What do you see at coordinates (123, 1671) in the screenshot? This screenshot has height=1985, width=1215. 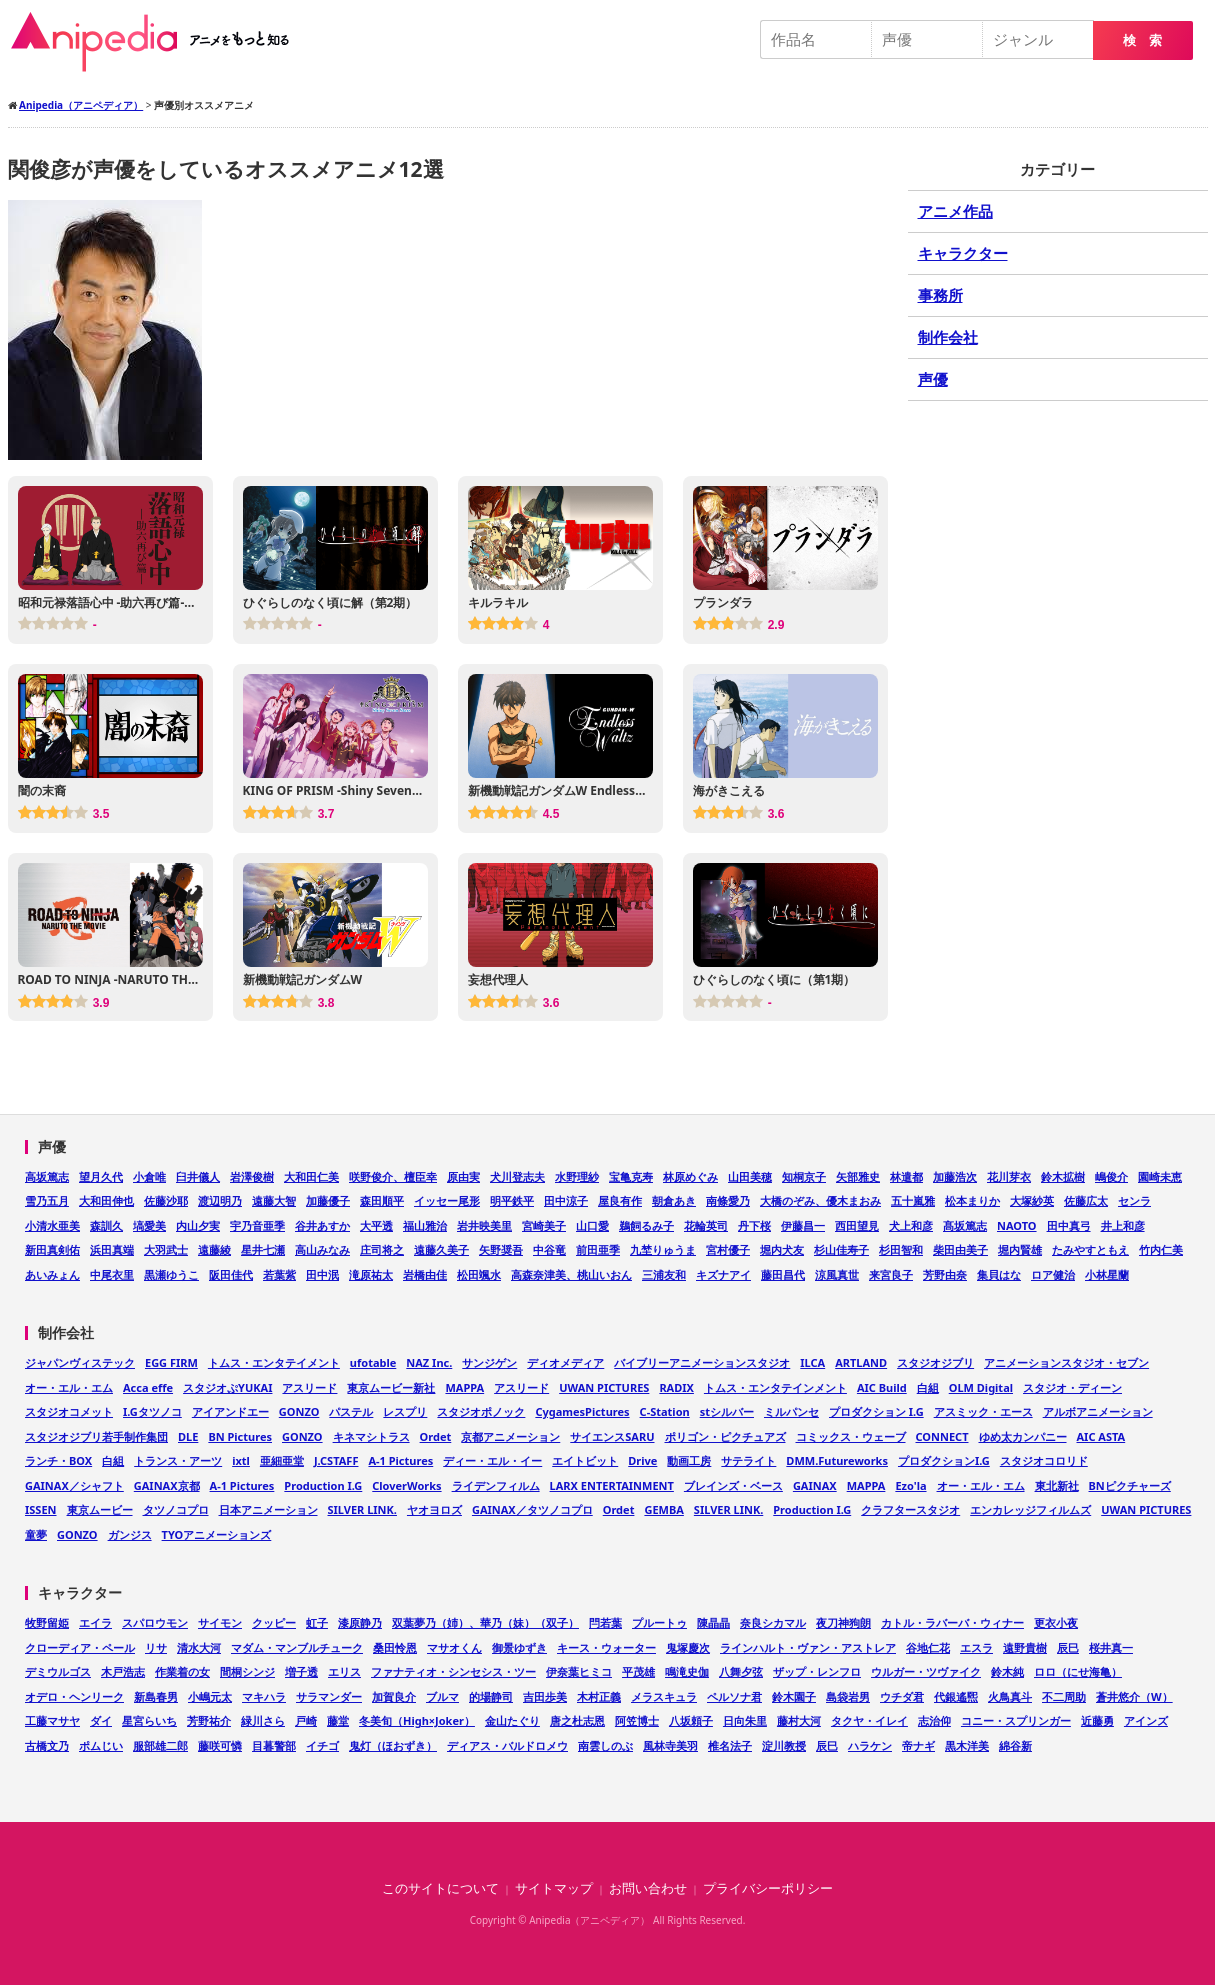 I see `木戸浩志` at bounding box center [123, 1671].